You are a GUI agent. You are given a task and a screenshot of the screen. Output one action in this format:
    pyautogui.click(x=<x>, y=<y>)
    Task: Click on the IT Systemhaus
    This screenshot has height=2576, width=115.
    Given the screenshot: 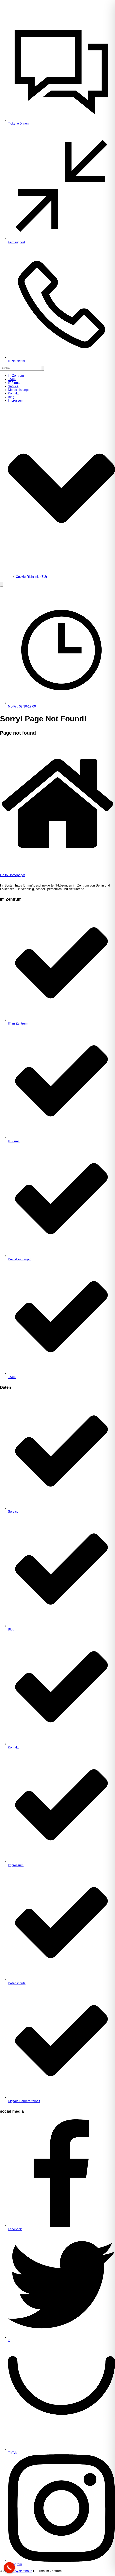 What is the action you would take?
    pyautogui.click(x=21, y=2571)
    